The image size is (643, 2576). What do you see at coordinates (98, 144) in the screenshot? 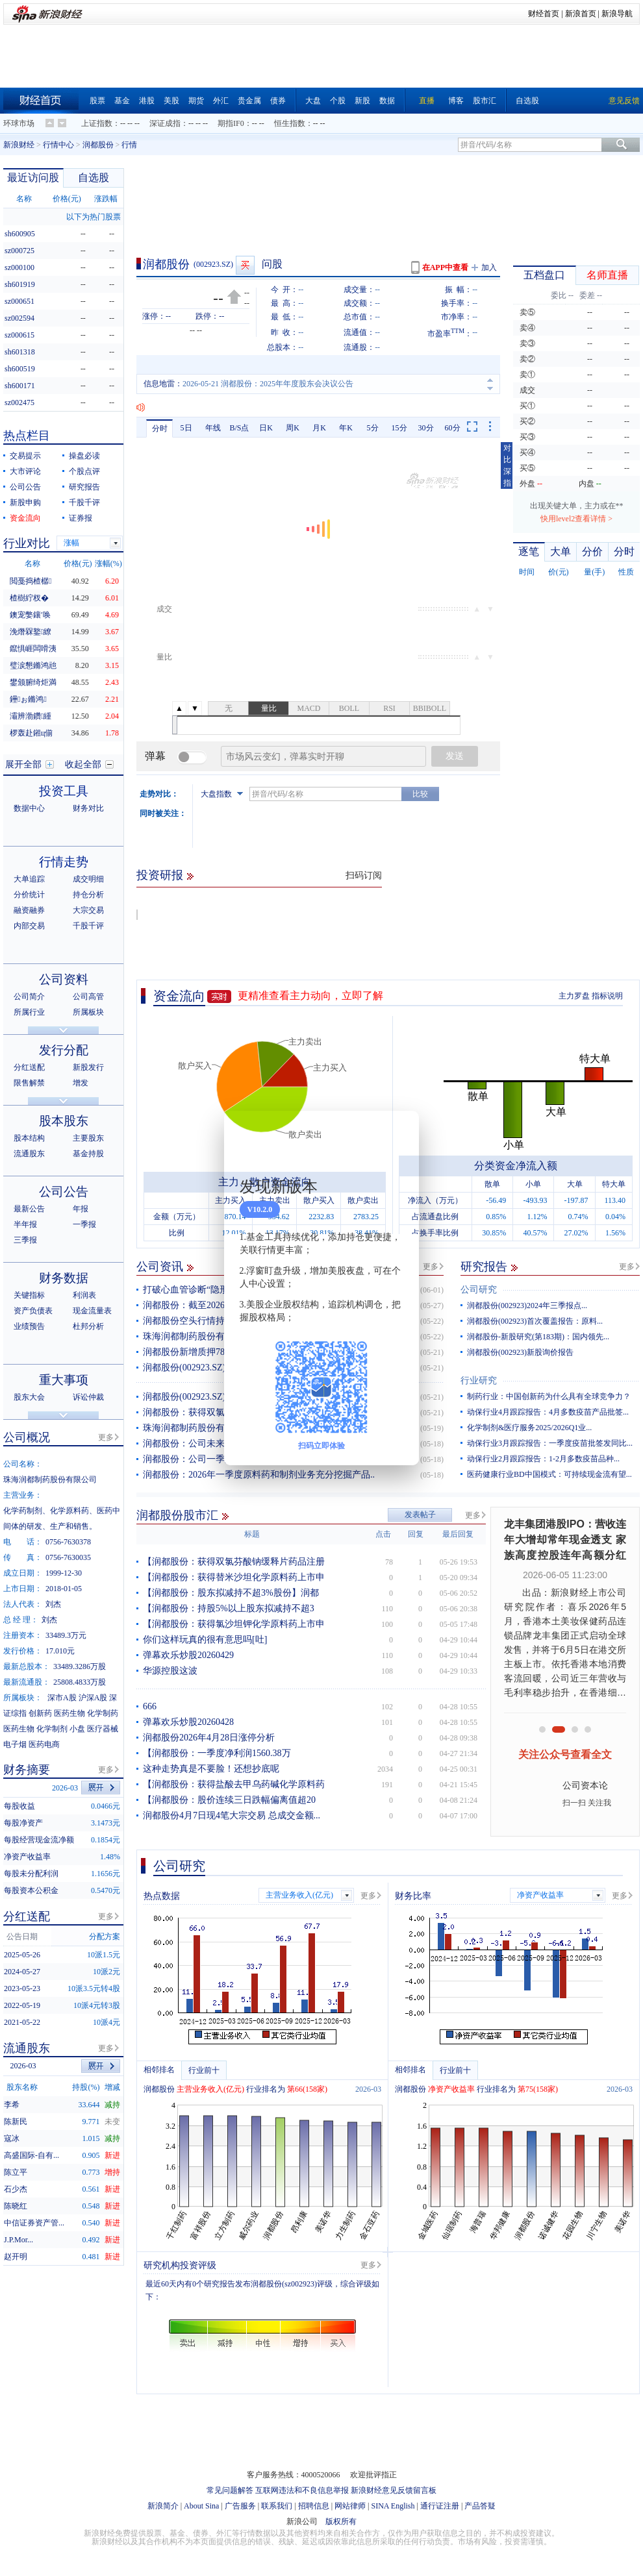
I see `润都股份` at bounding box center [98, 144].